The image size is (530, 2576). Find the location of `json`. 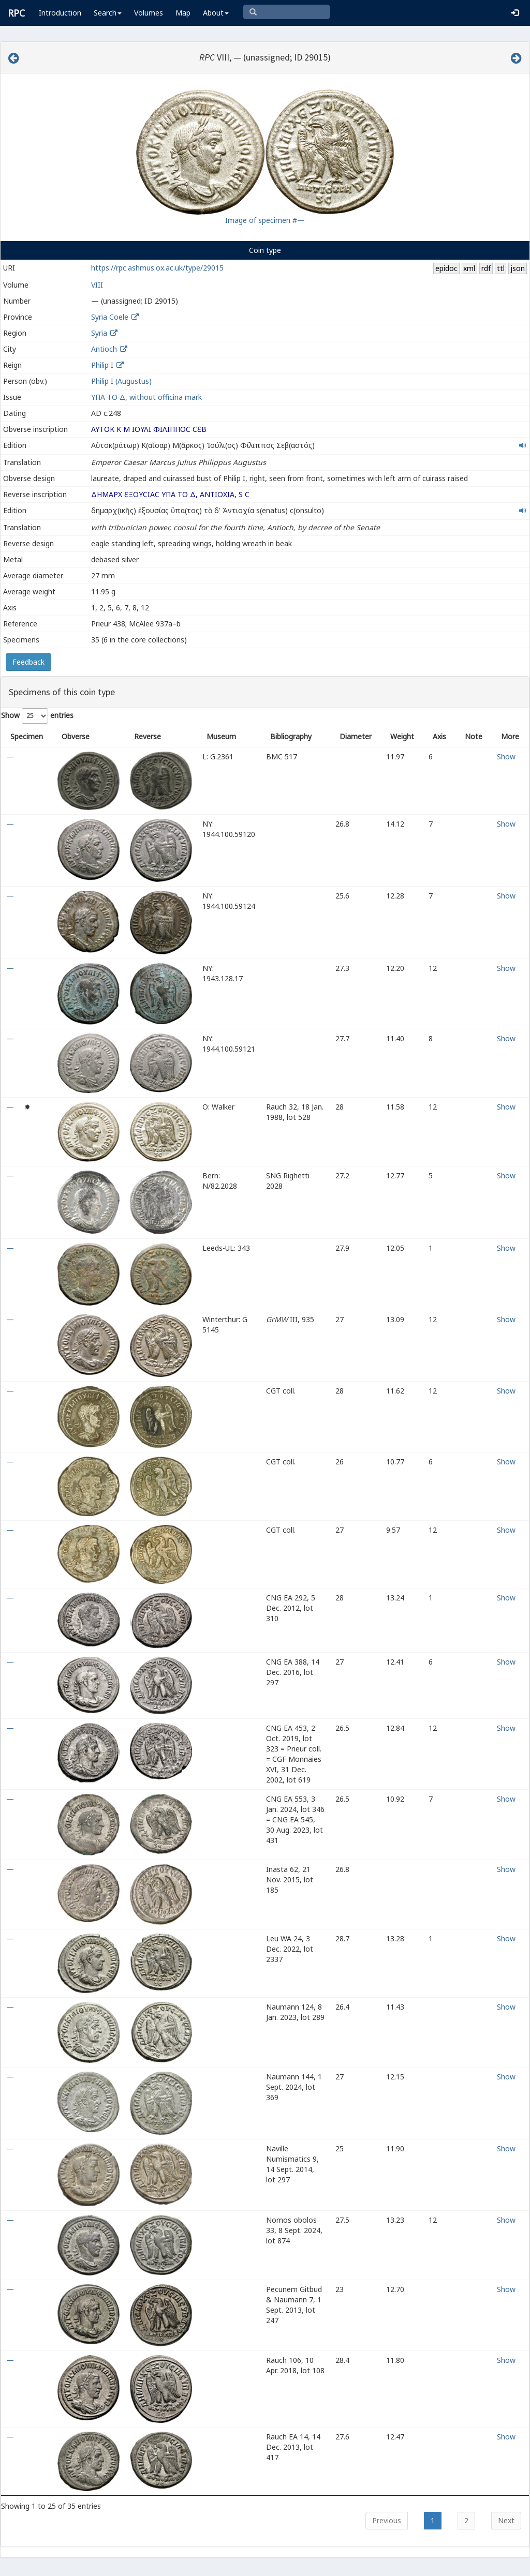

json is located at coordinates (517, 268).